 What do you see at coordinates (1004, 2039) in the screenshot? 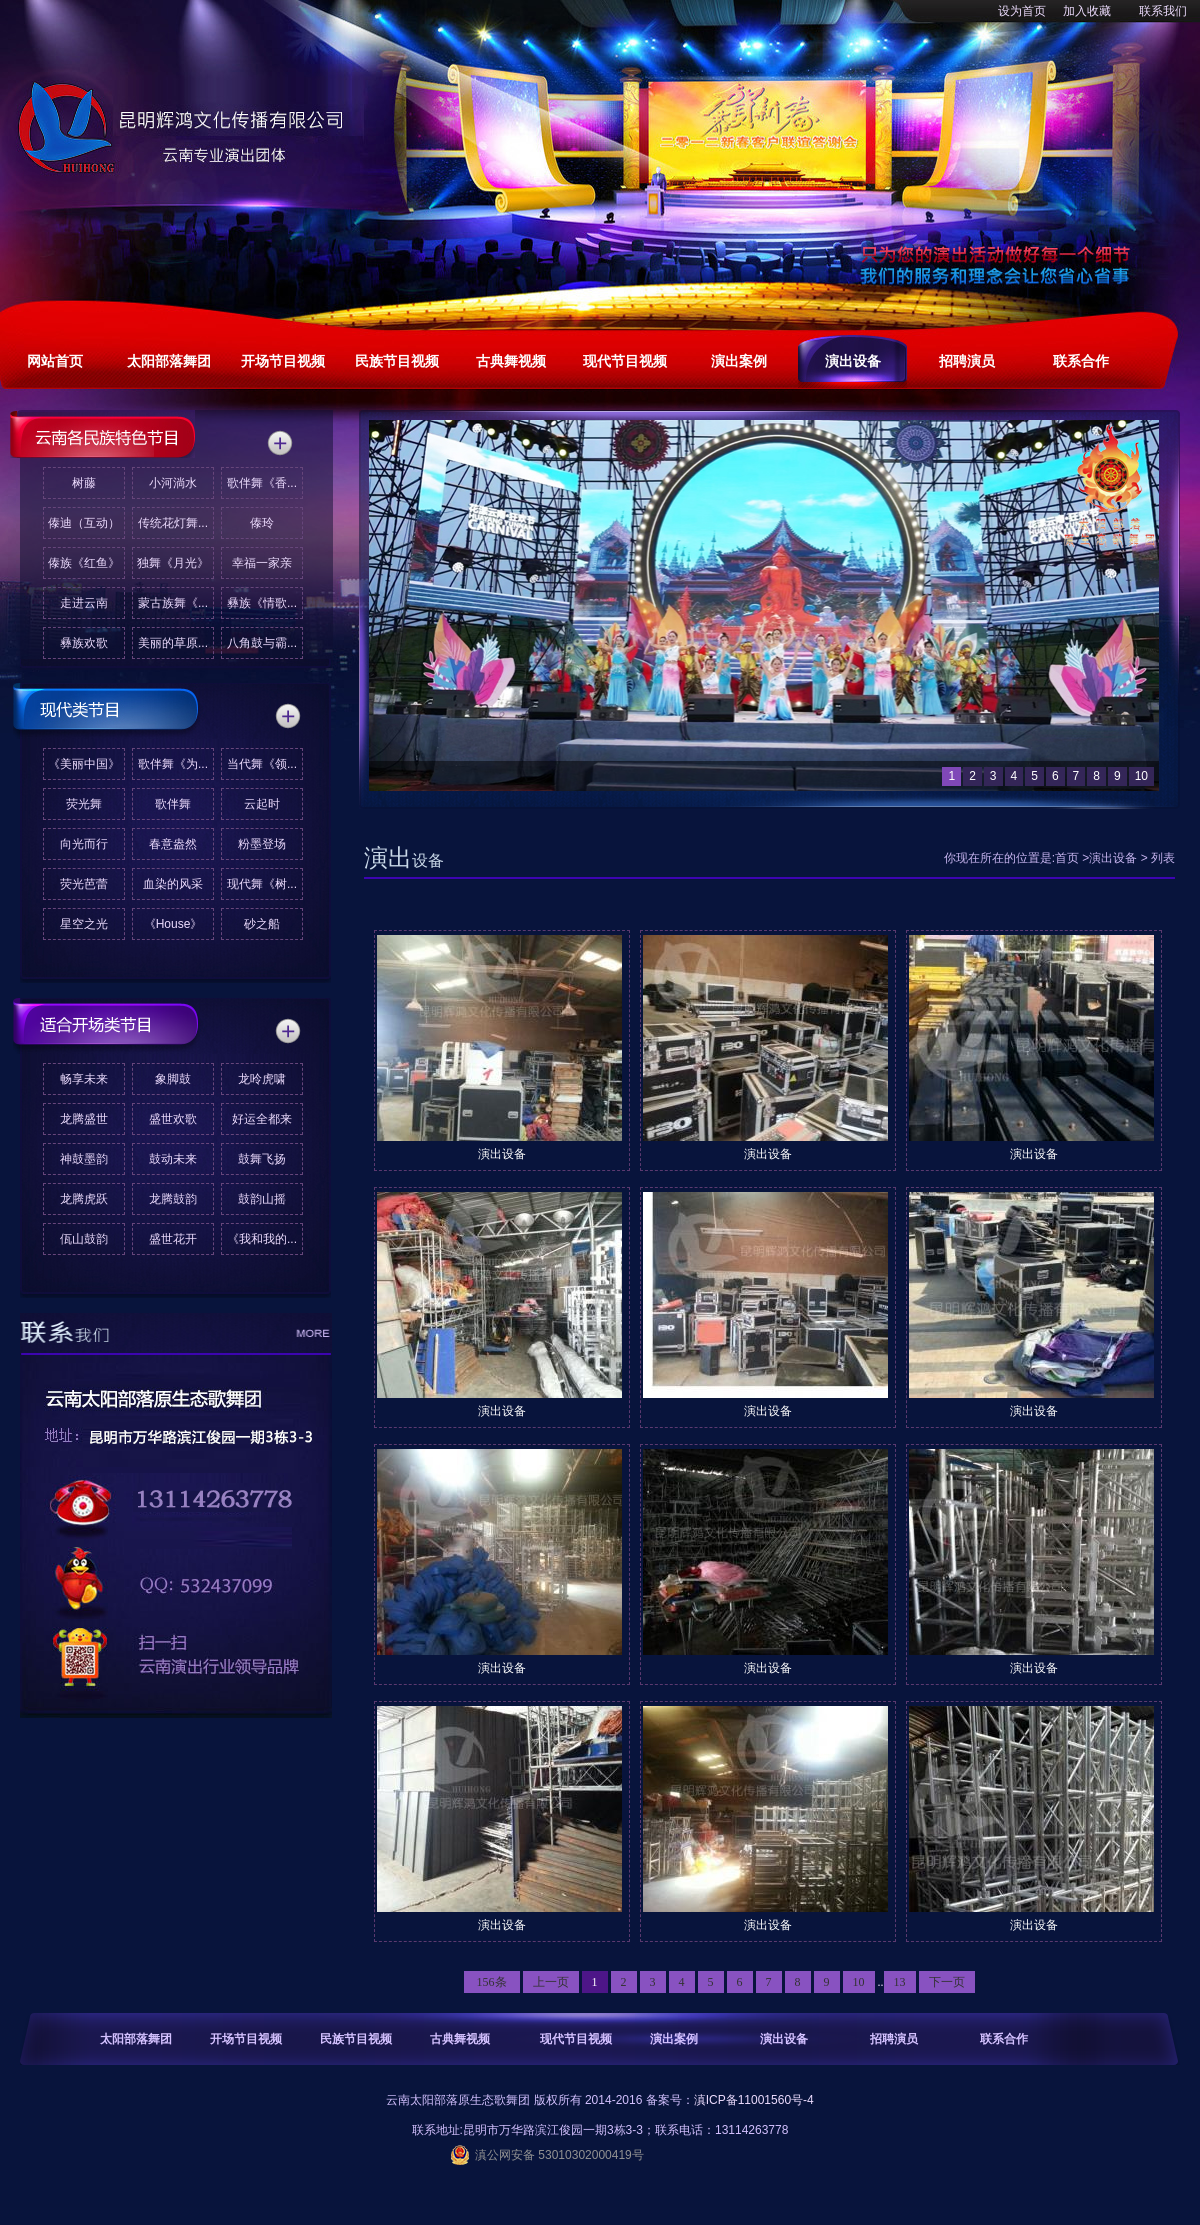
I see `联系合作` at bounding box center [1004, 2039].